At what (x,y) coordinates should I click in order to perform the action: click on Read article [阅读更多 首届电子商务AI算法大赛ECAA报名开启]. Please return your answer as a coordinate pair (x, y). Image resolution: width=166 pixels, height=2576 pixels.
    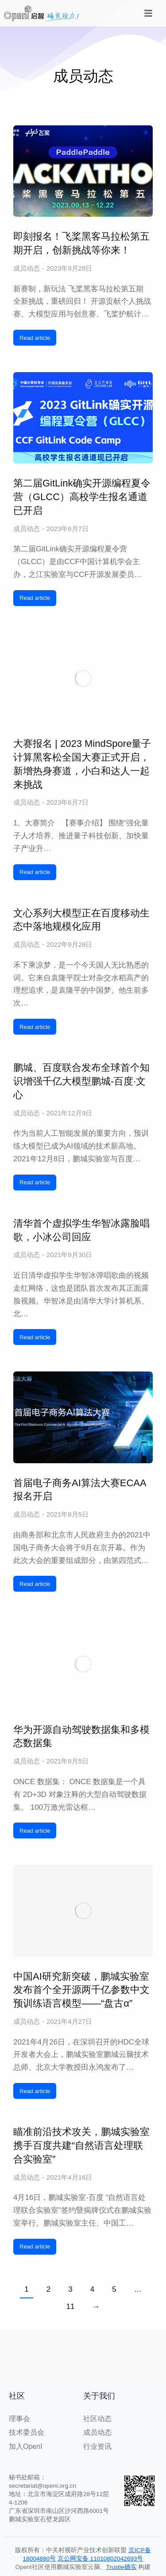
    Looking at the image, I should click on (34, 1584).